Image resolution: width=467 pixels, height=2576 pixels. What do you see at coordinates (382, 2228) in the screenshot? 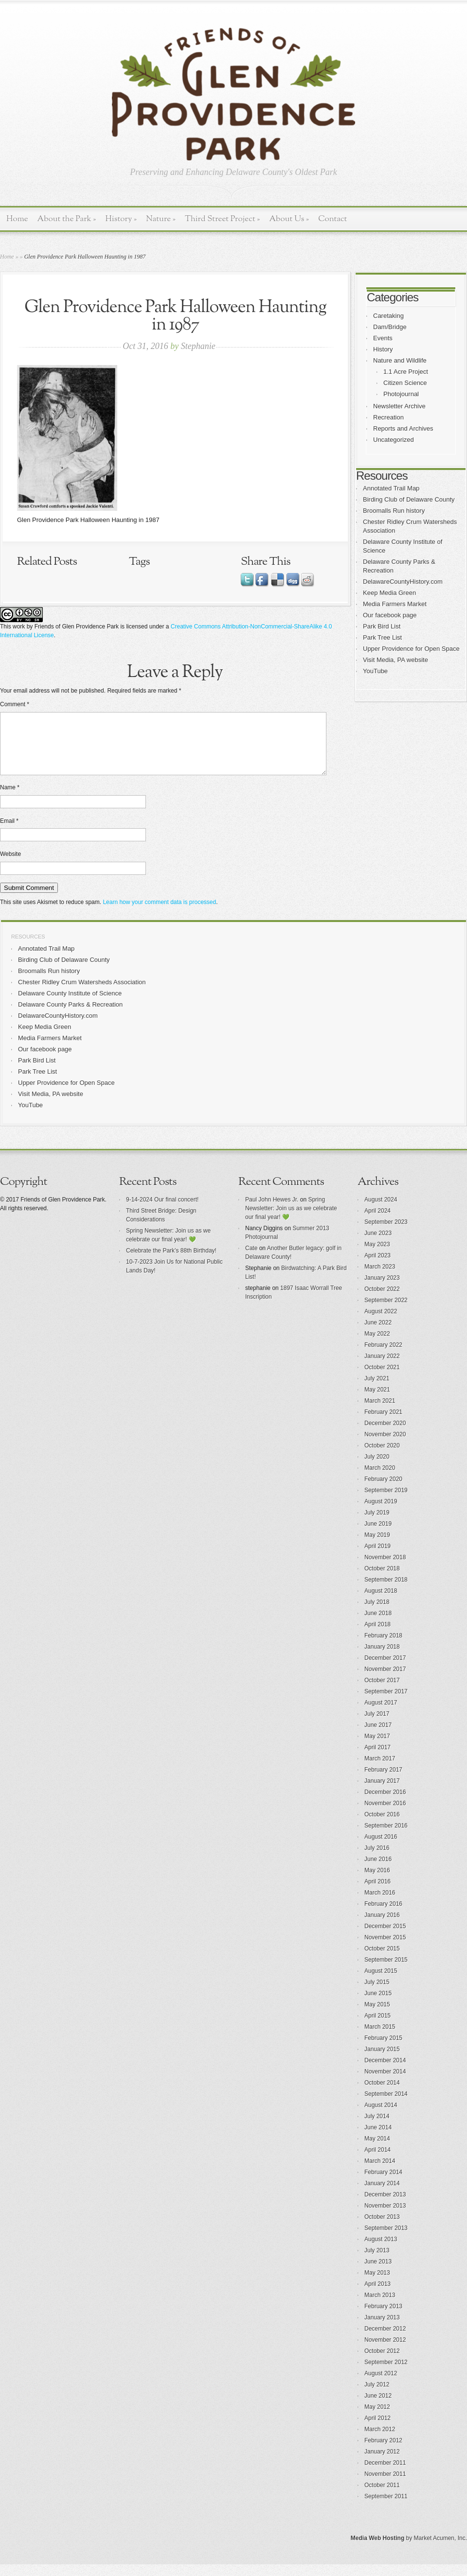
I see `October 2013` at bounding box center [382, 2228].